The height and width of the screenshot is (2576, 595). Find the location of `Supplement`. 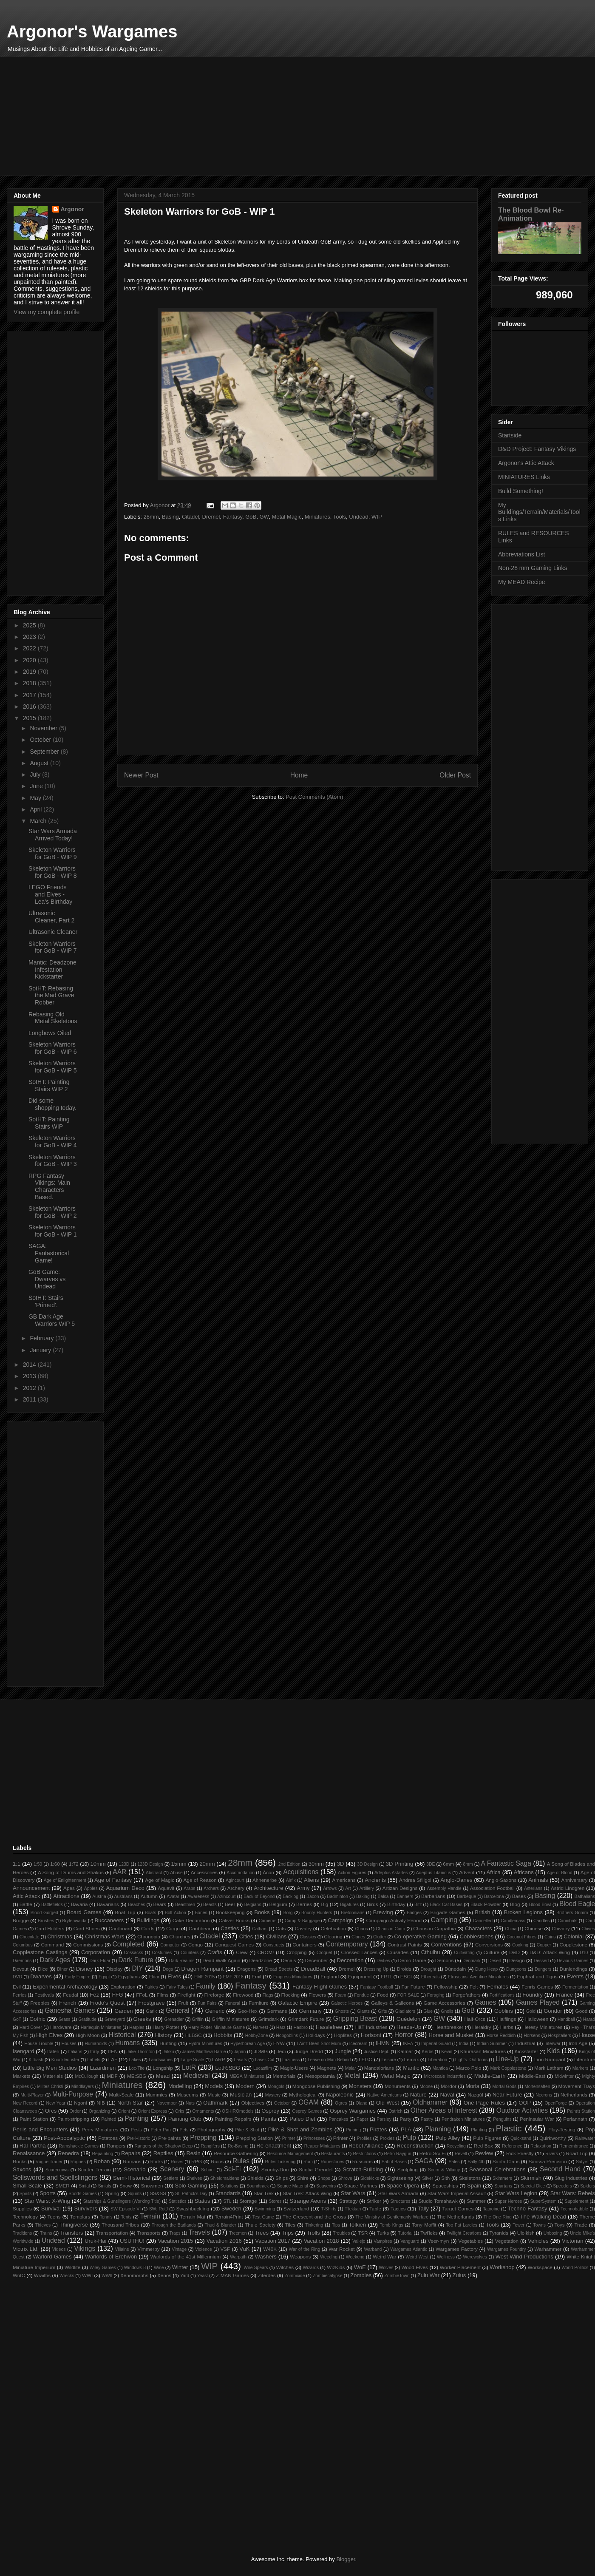

Supplement is located at coordinates (576, 2201).